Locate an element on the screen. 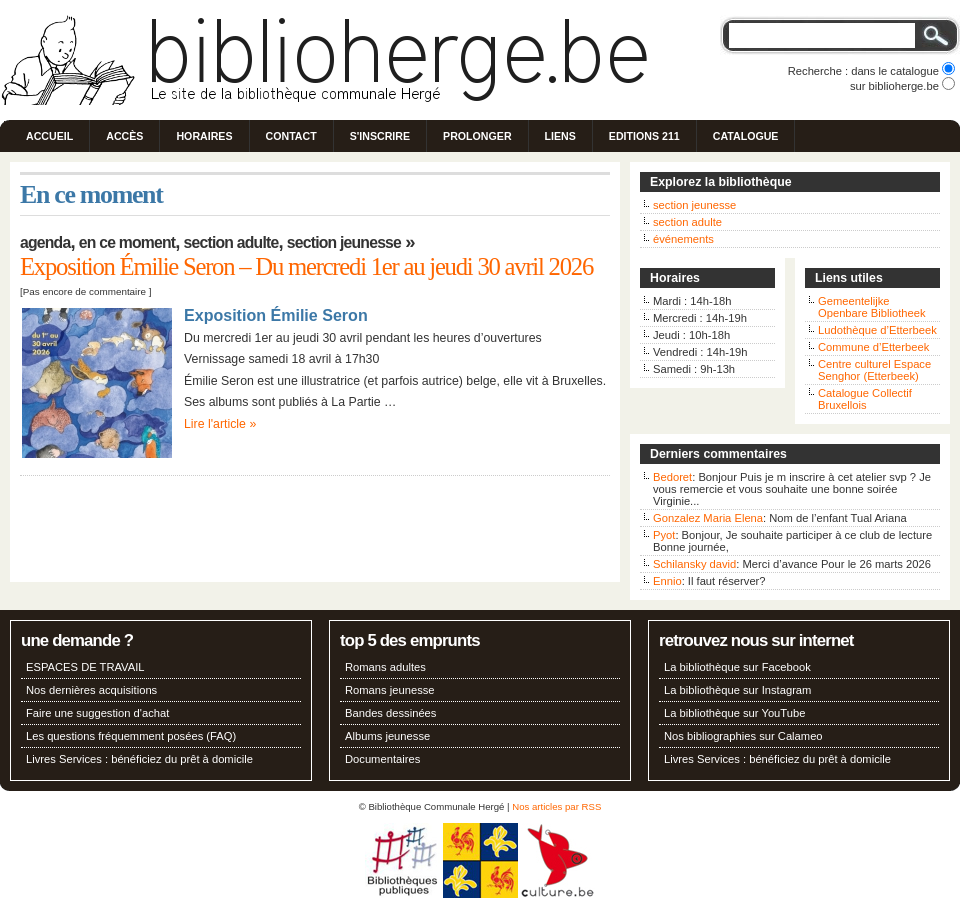 The width and height of the screenshot is (960, 910). Lire l'article » is located at coordinates (220, 424).